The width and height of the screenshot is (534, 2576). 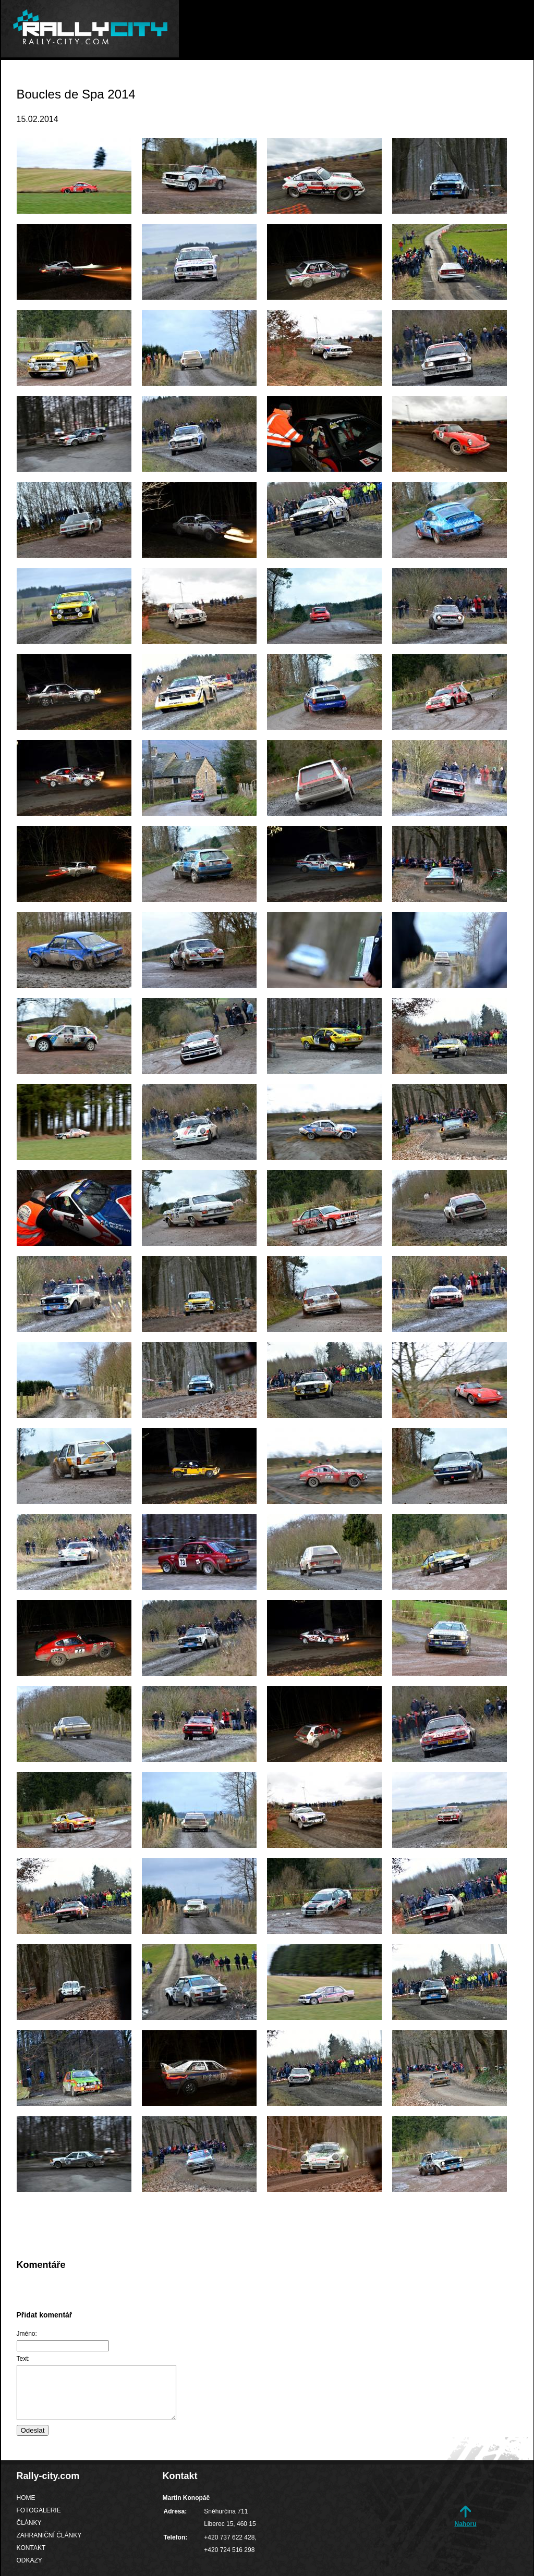 I want to click on Nahoru, so click(x=466, y=2524).